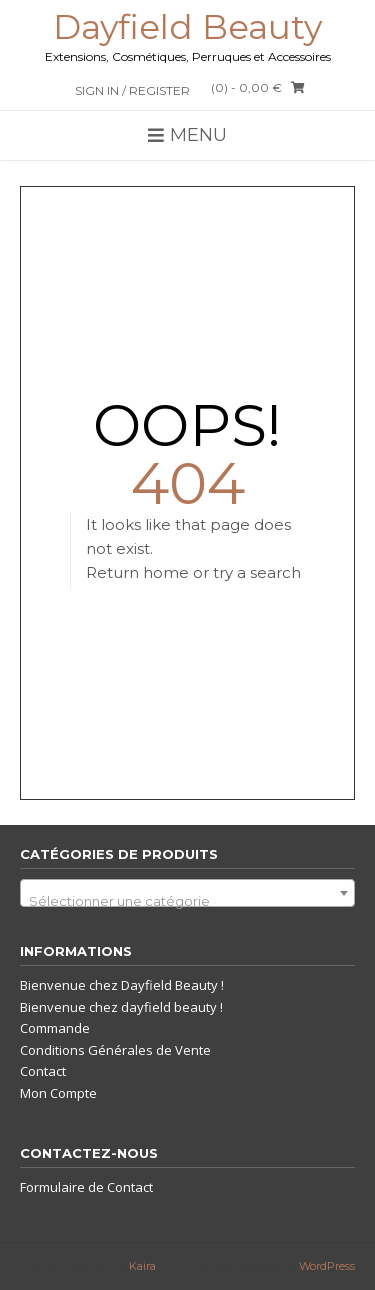 The width and height of the screenshot is (375, 1290). What do you see at coordinates (121, 1007) in the screenshot?
I see `Bienvenue chez dayfield beauty !` at bounding box center [121, 1007].